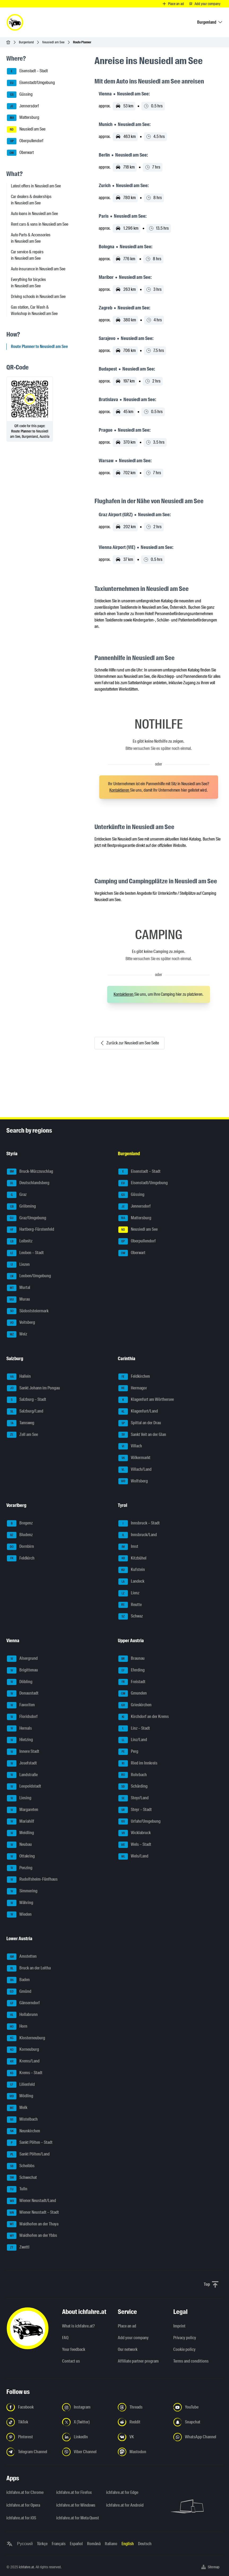 This screenshot has height=2576, width=229. Describe the element at coordinates (130, 1605) in the screenshot. I see `Reutte` at that location.